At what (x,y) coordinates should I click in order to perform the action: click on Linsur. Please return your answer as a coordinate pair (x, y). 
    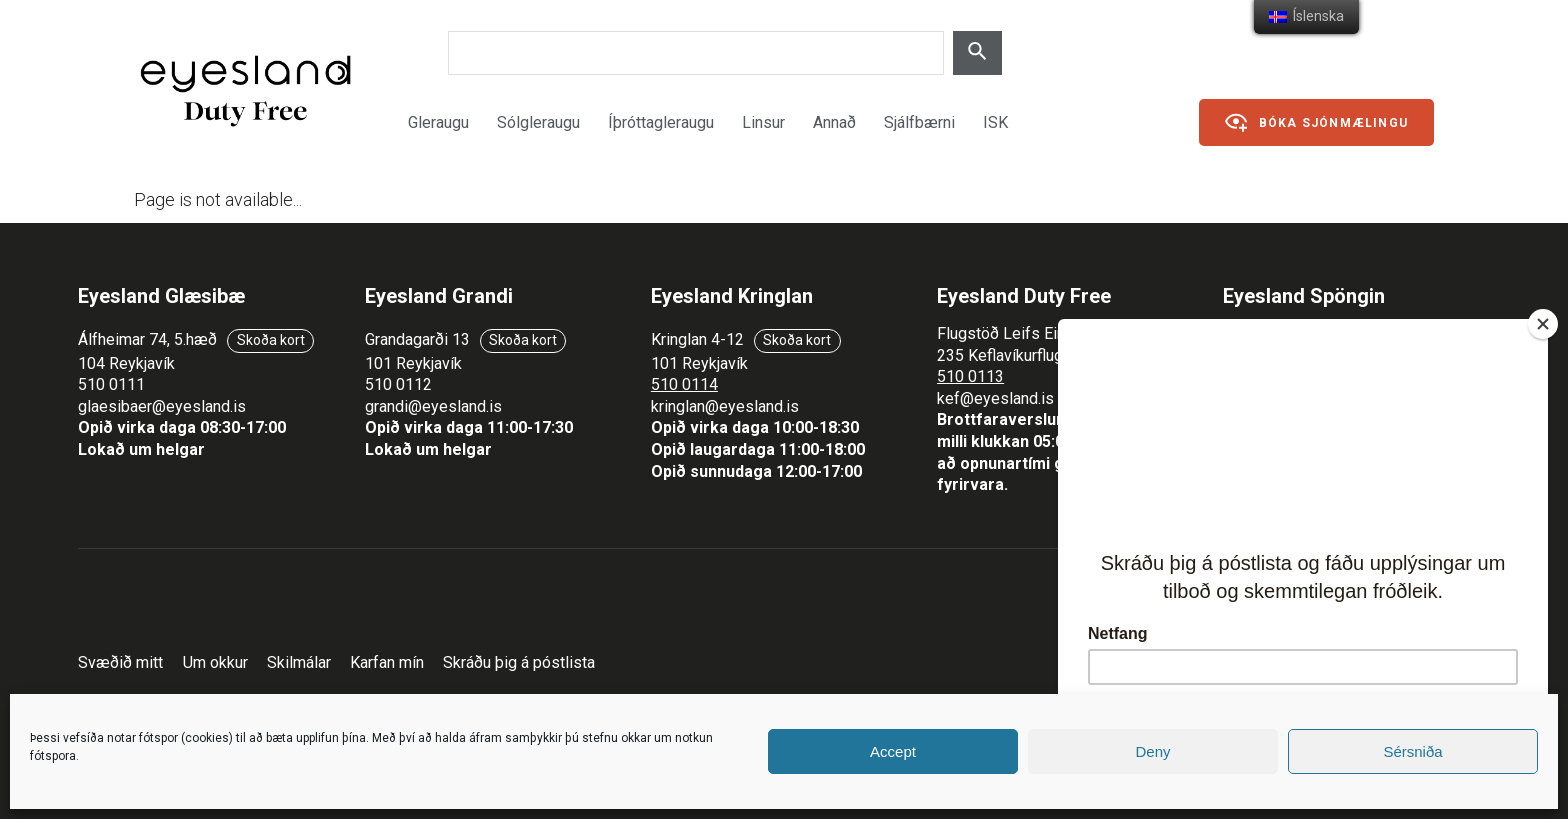
    Looking at the image, I should click on (763, 122).